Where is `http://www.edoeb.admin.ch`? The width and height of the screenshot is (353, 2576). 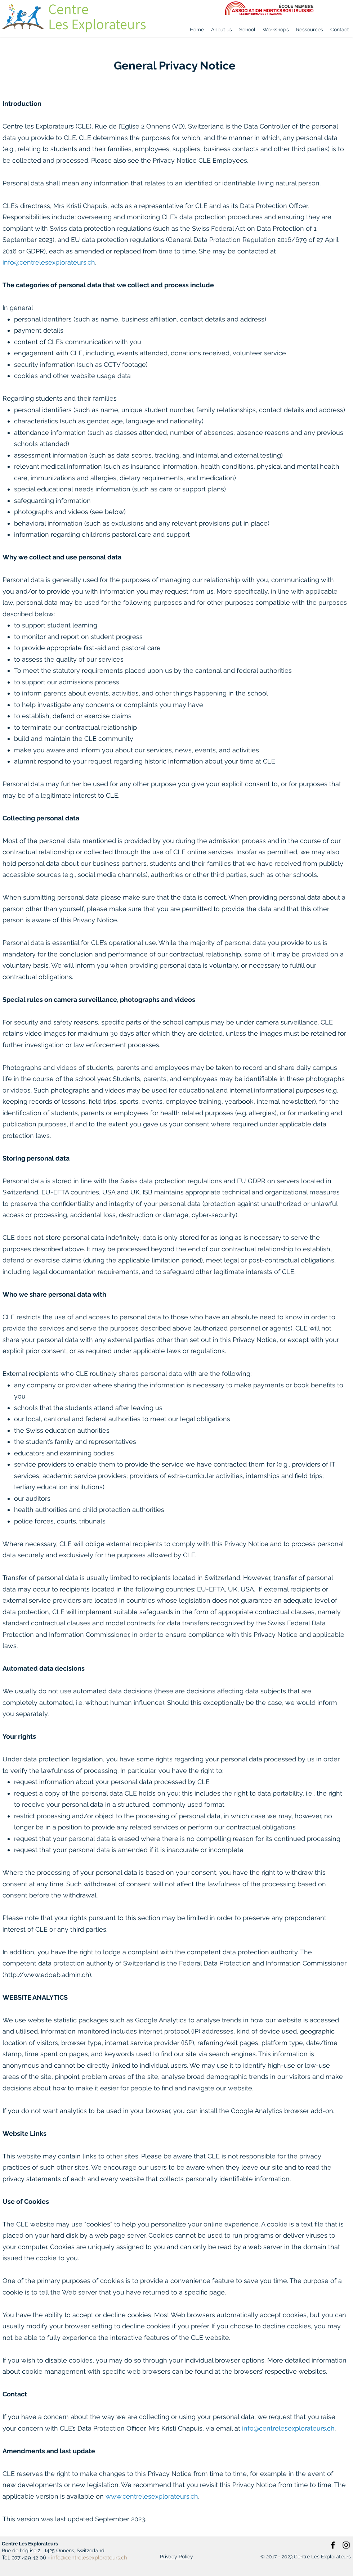
http://www.edoeb.admin.ch is located at coordinates (46, 1974).